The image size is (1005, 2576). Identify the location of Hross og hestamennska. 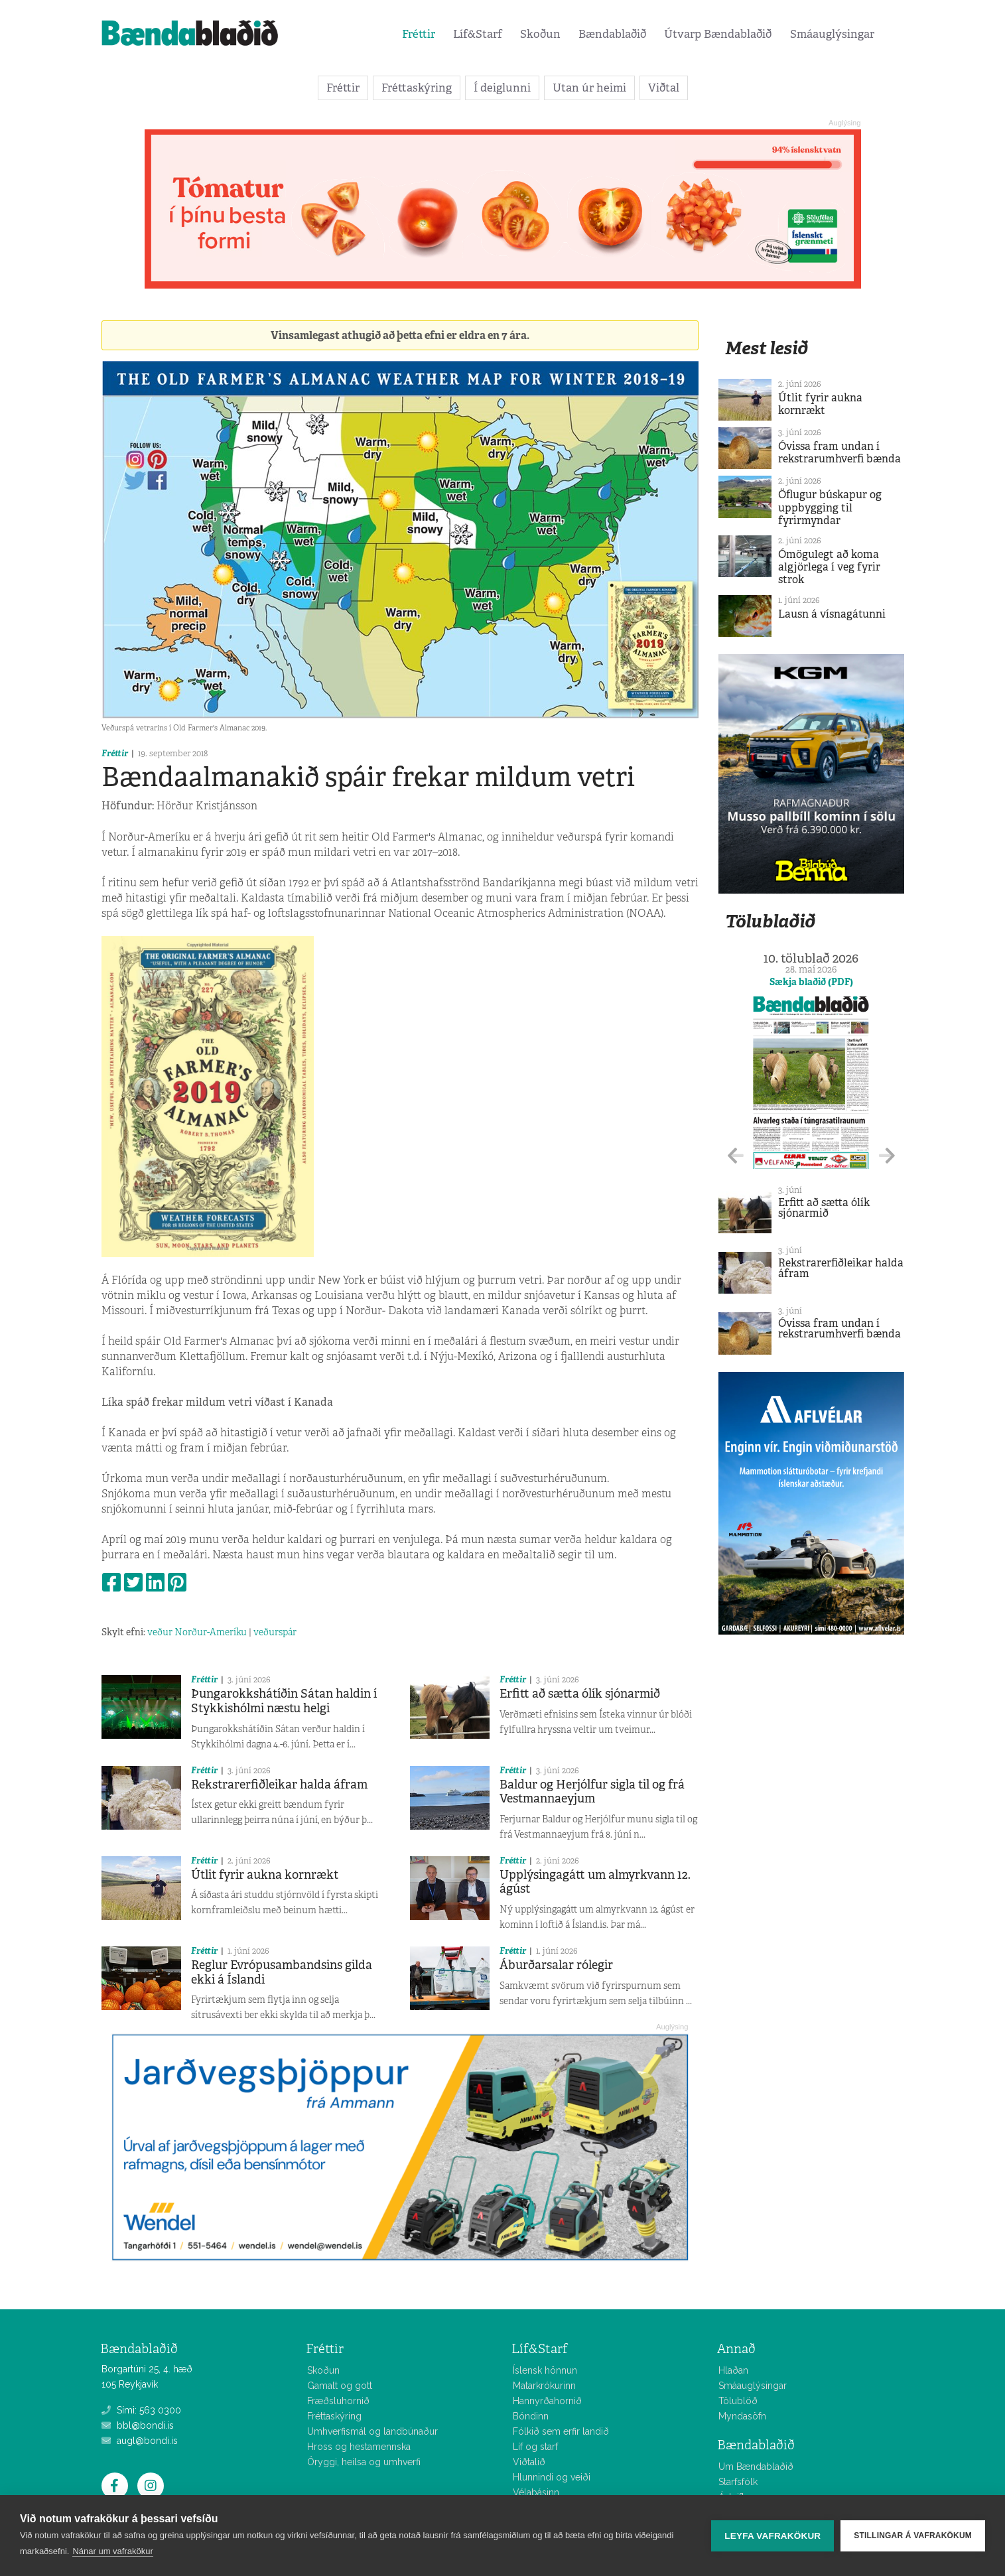
(359, 2446).